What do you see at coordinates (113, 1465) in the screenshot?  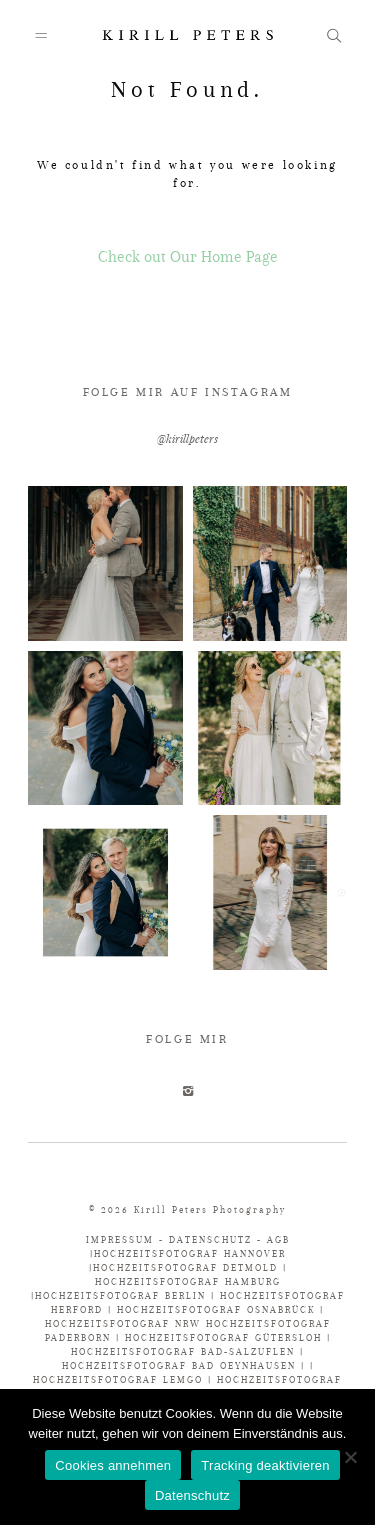 I see `Cookies annehmen` at bounding box center [113, 1465].